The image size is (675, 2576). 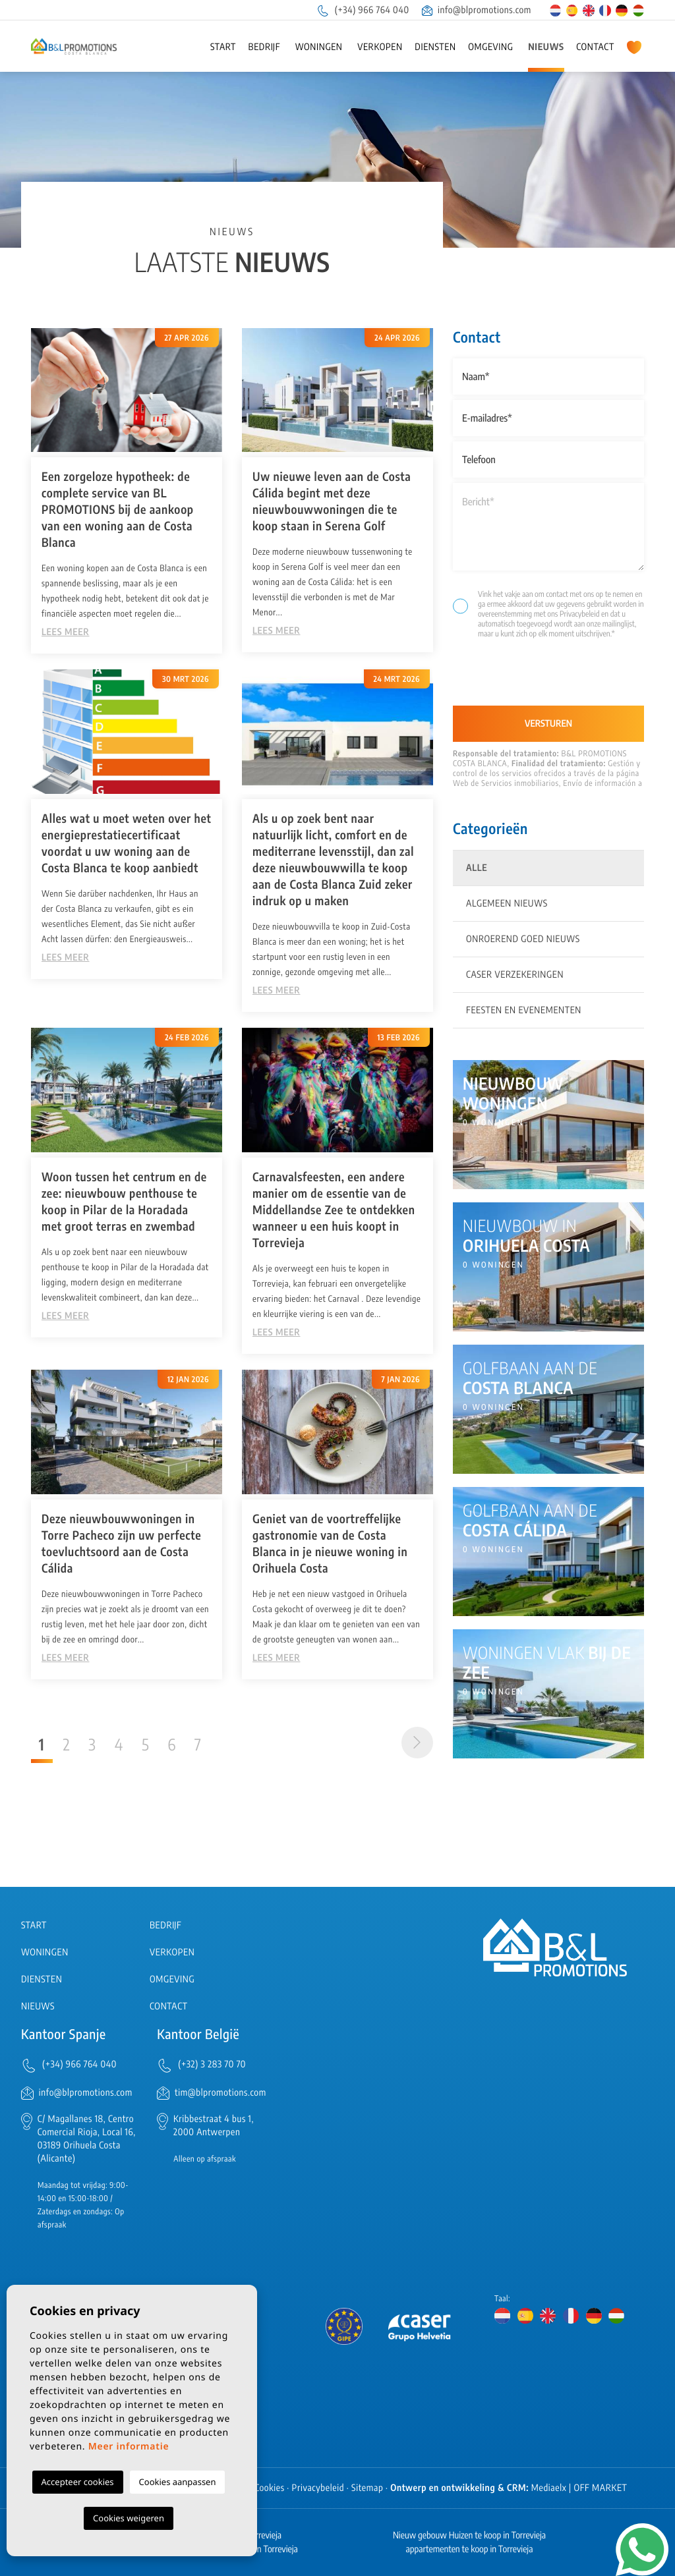 I want to click on Alle, so click(x=476, y=868).